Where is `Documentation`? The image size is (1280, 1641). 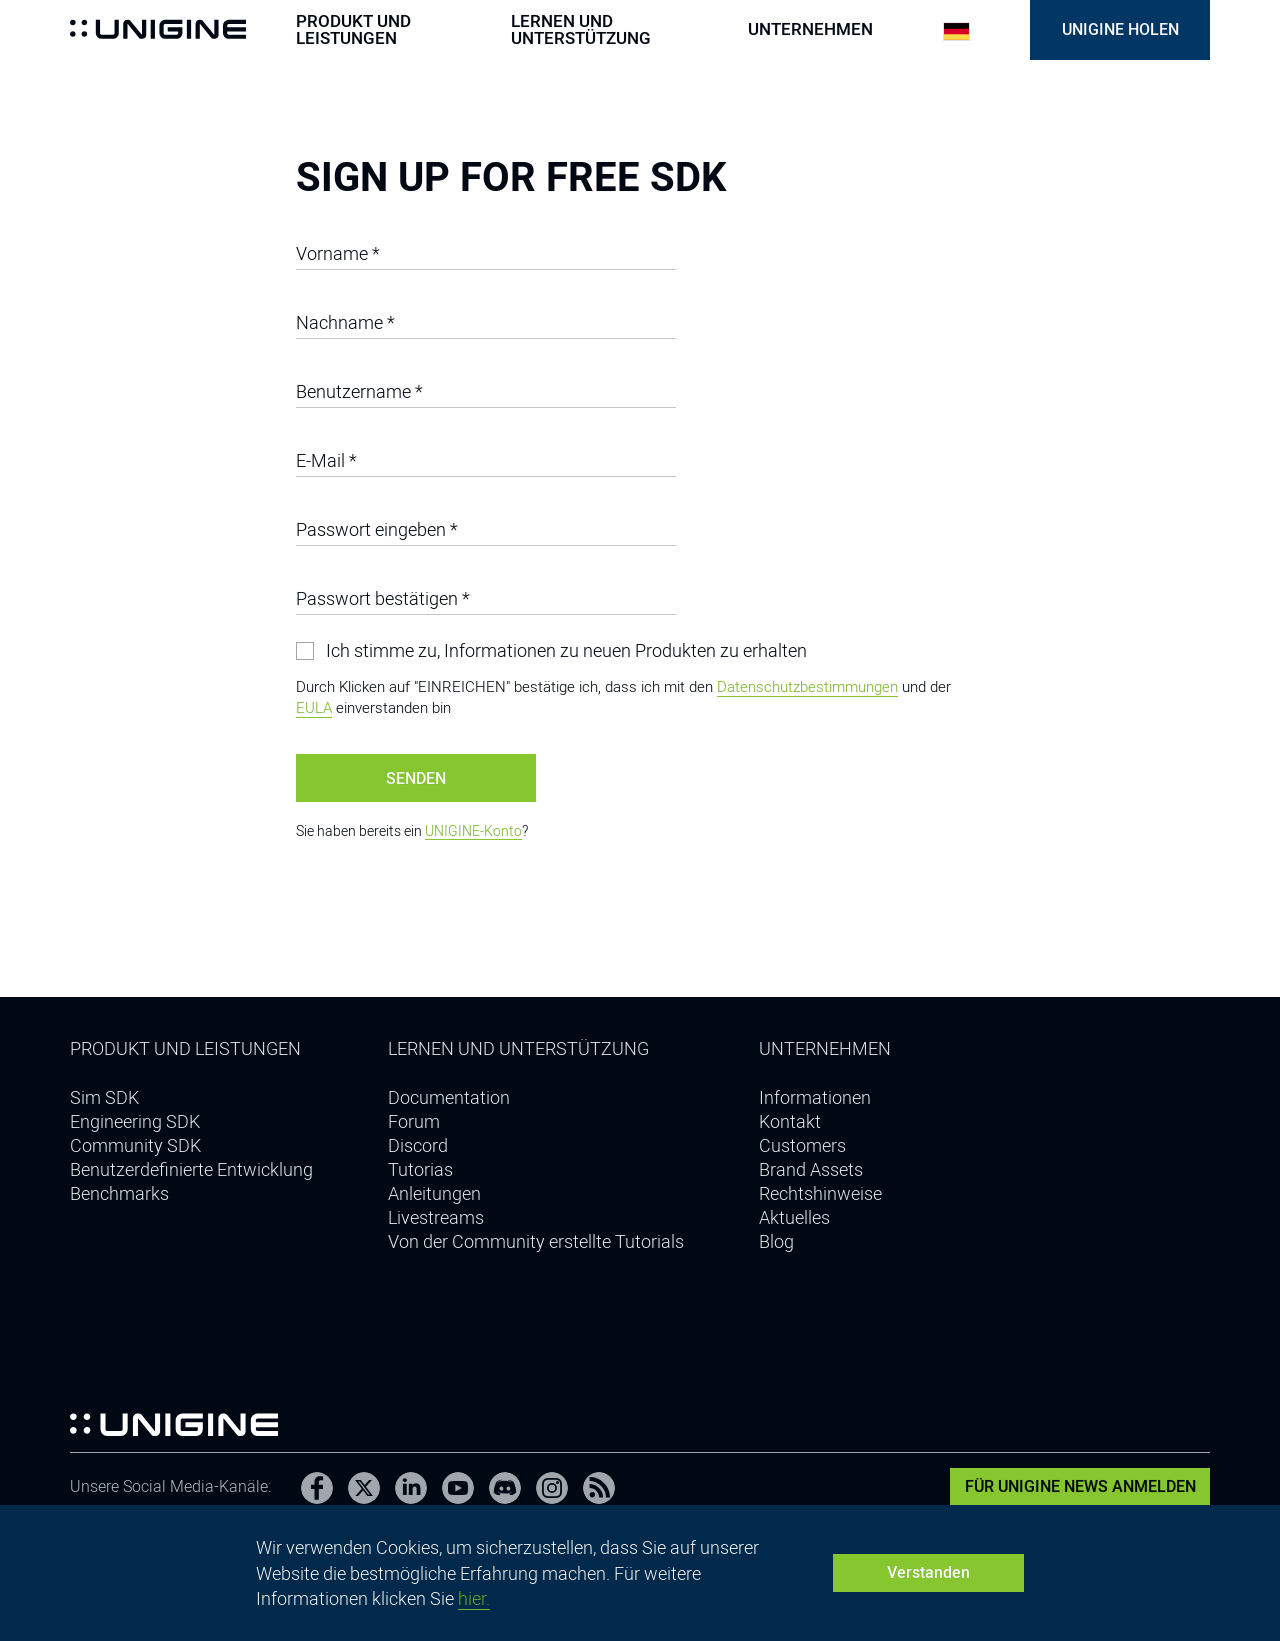
Documentation is located at coordinates (449, 1097).